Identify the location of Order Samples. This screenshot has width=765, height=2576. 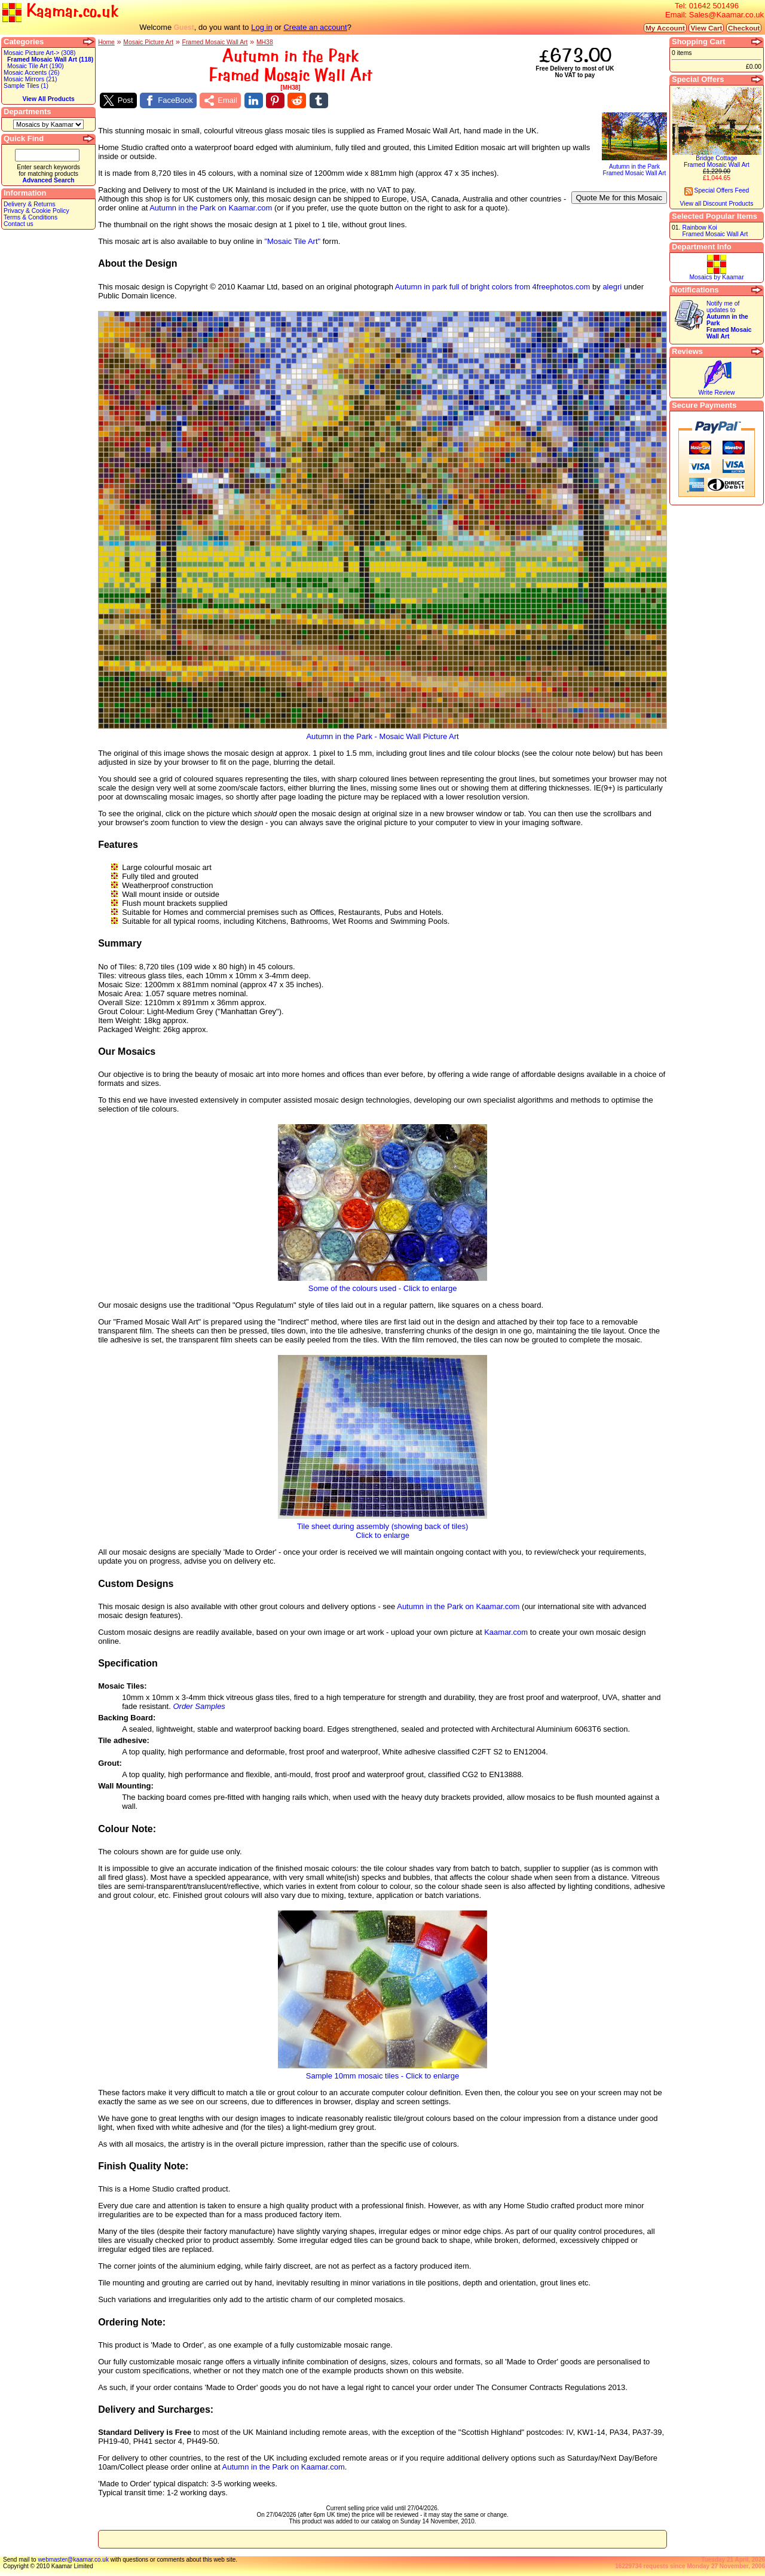
(199, 1706).